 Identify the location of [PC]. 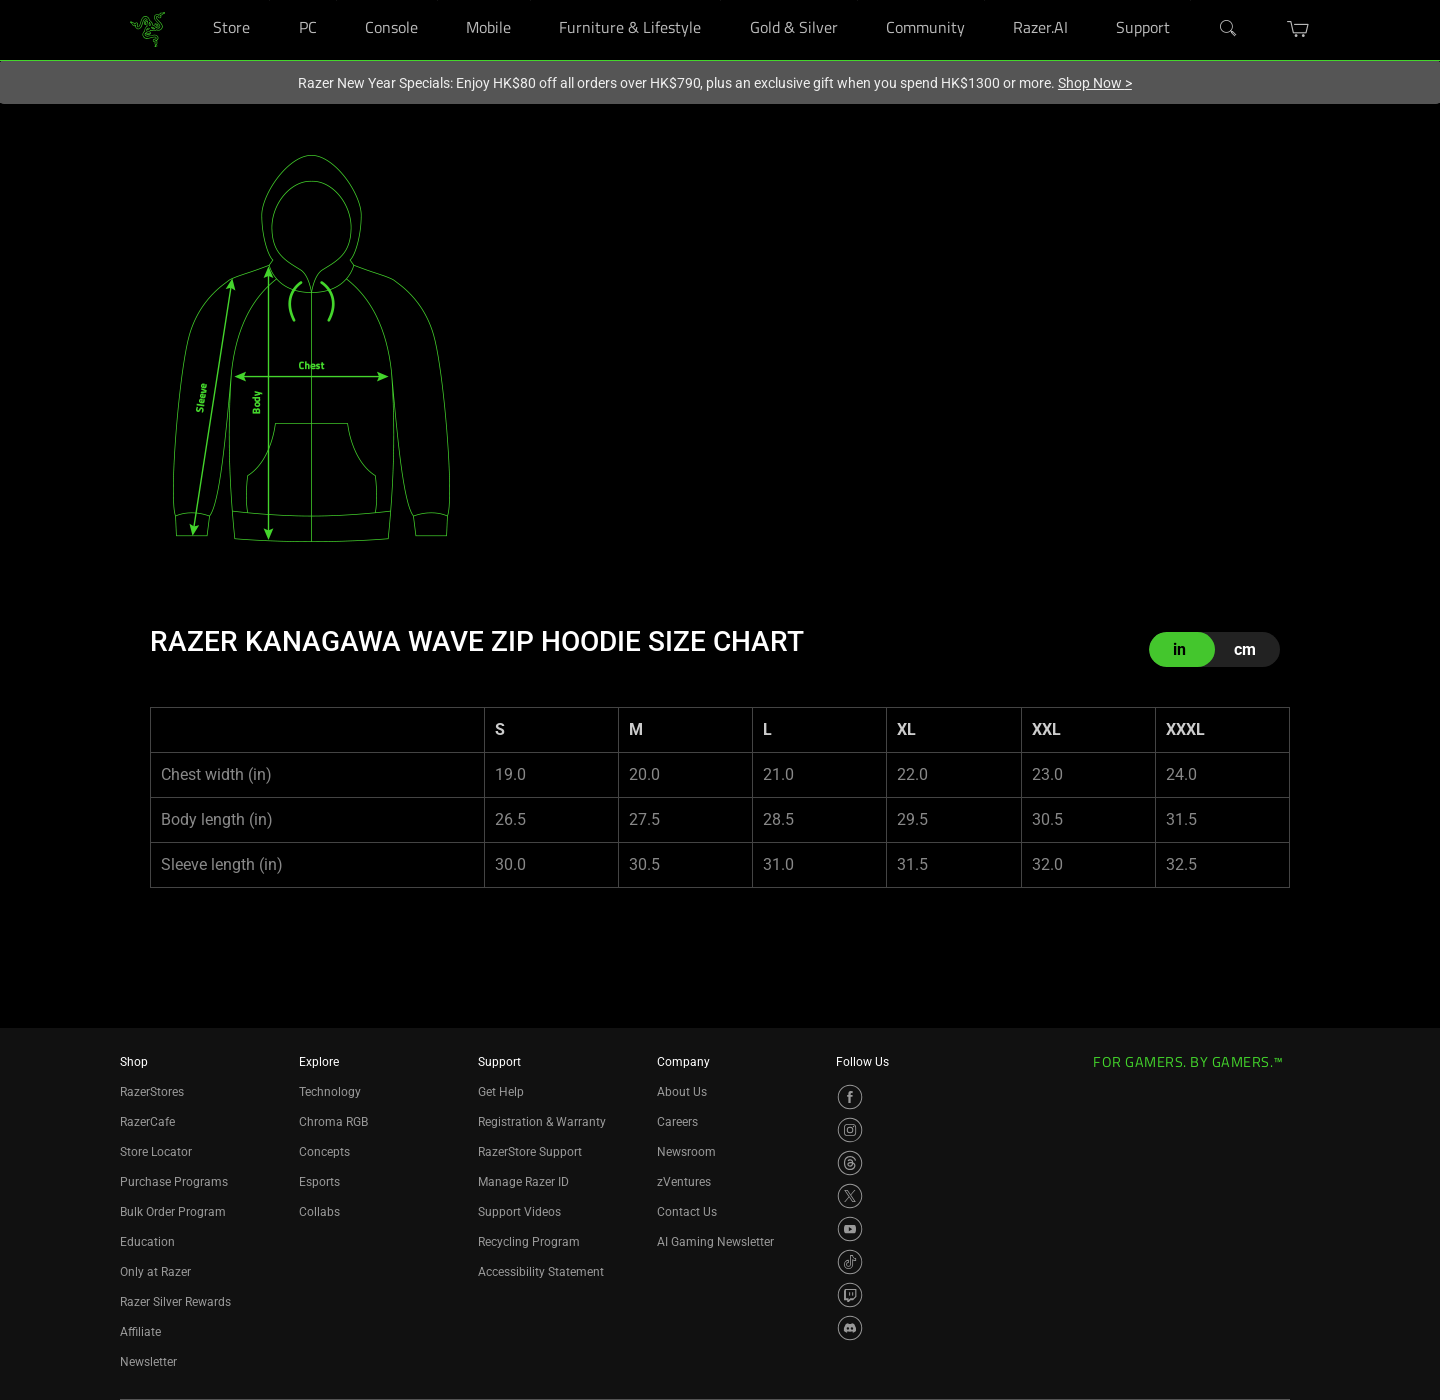
(336, 0).